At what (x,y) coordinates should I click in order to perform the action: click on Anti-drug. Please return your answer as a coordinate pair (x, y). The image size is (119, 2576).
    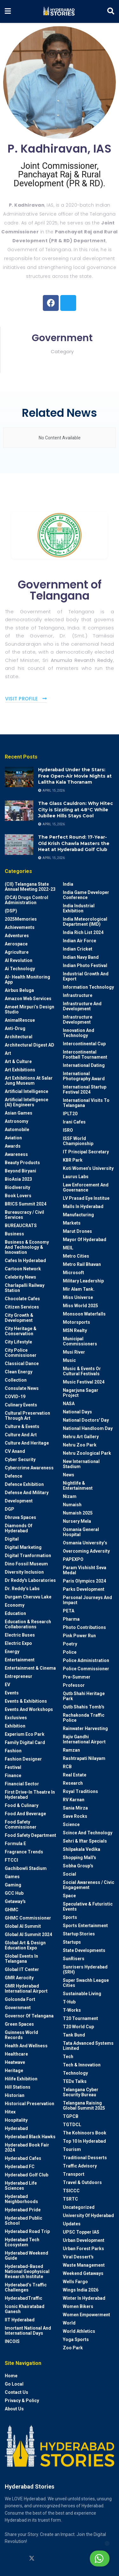
    Looking at the image, I should click on (15, 1028).